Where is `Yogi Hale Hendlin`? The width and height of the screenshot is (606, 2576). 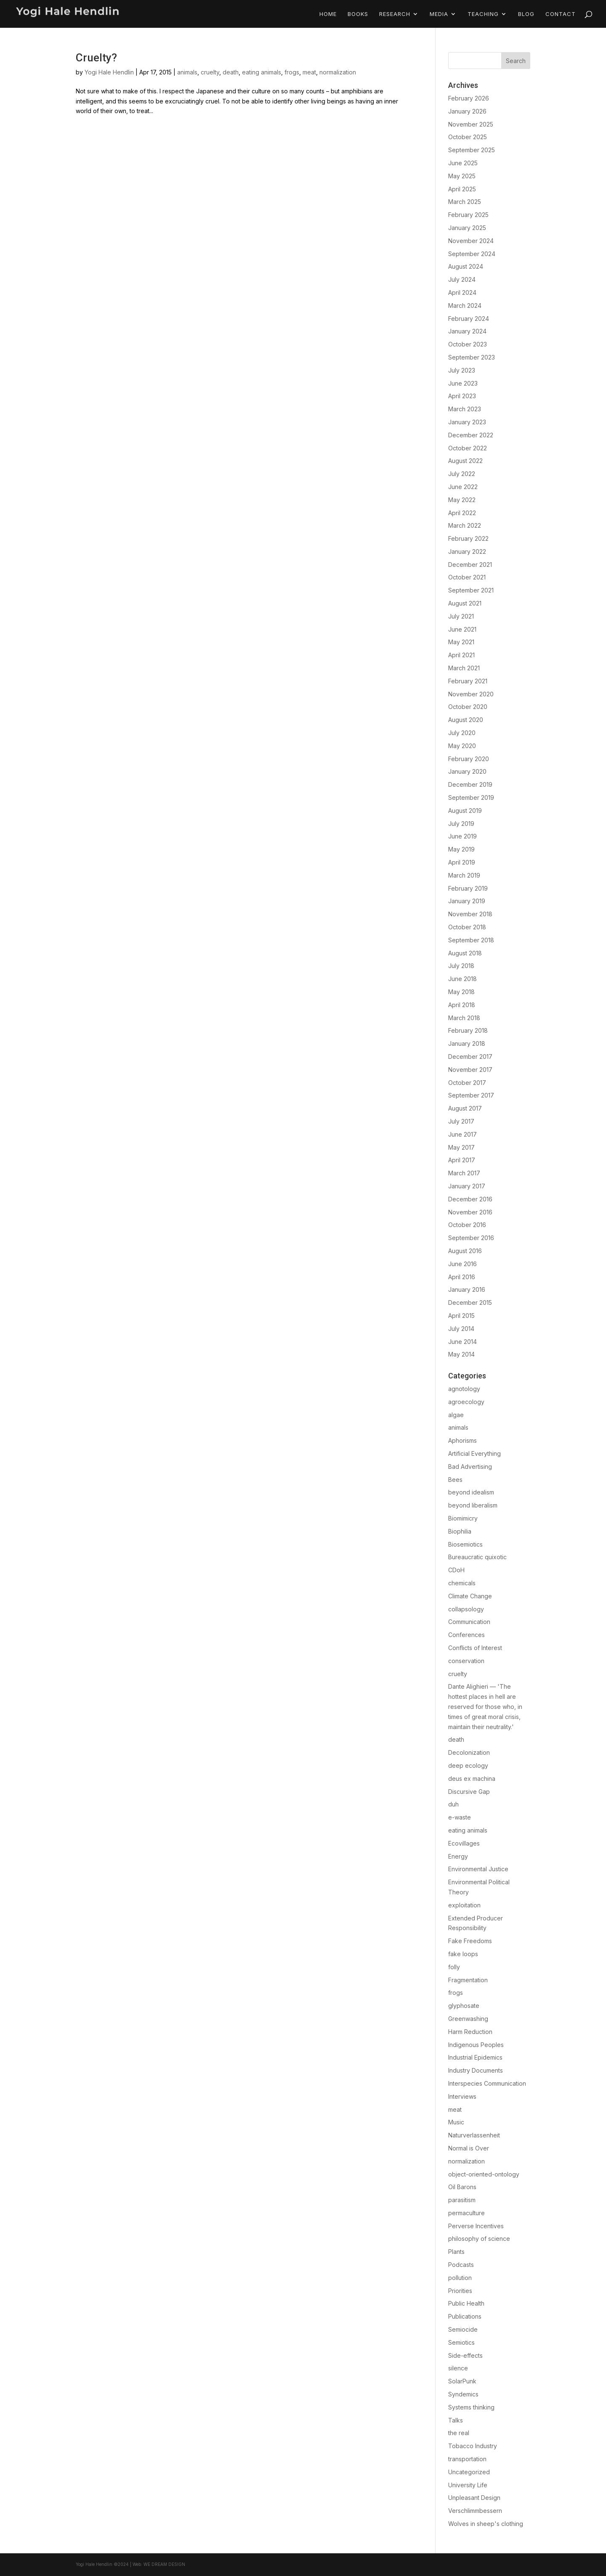
Yogi Hale Hendlin is located at coordinates (109, 72).